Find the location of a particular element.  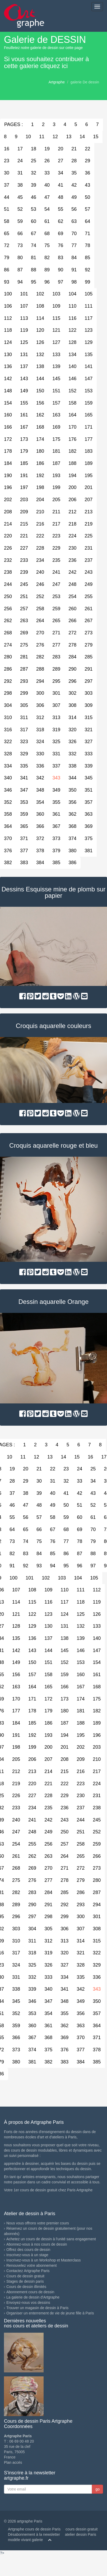

91 is located at coordinates (74, 269).